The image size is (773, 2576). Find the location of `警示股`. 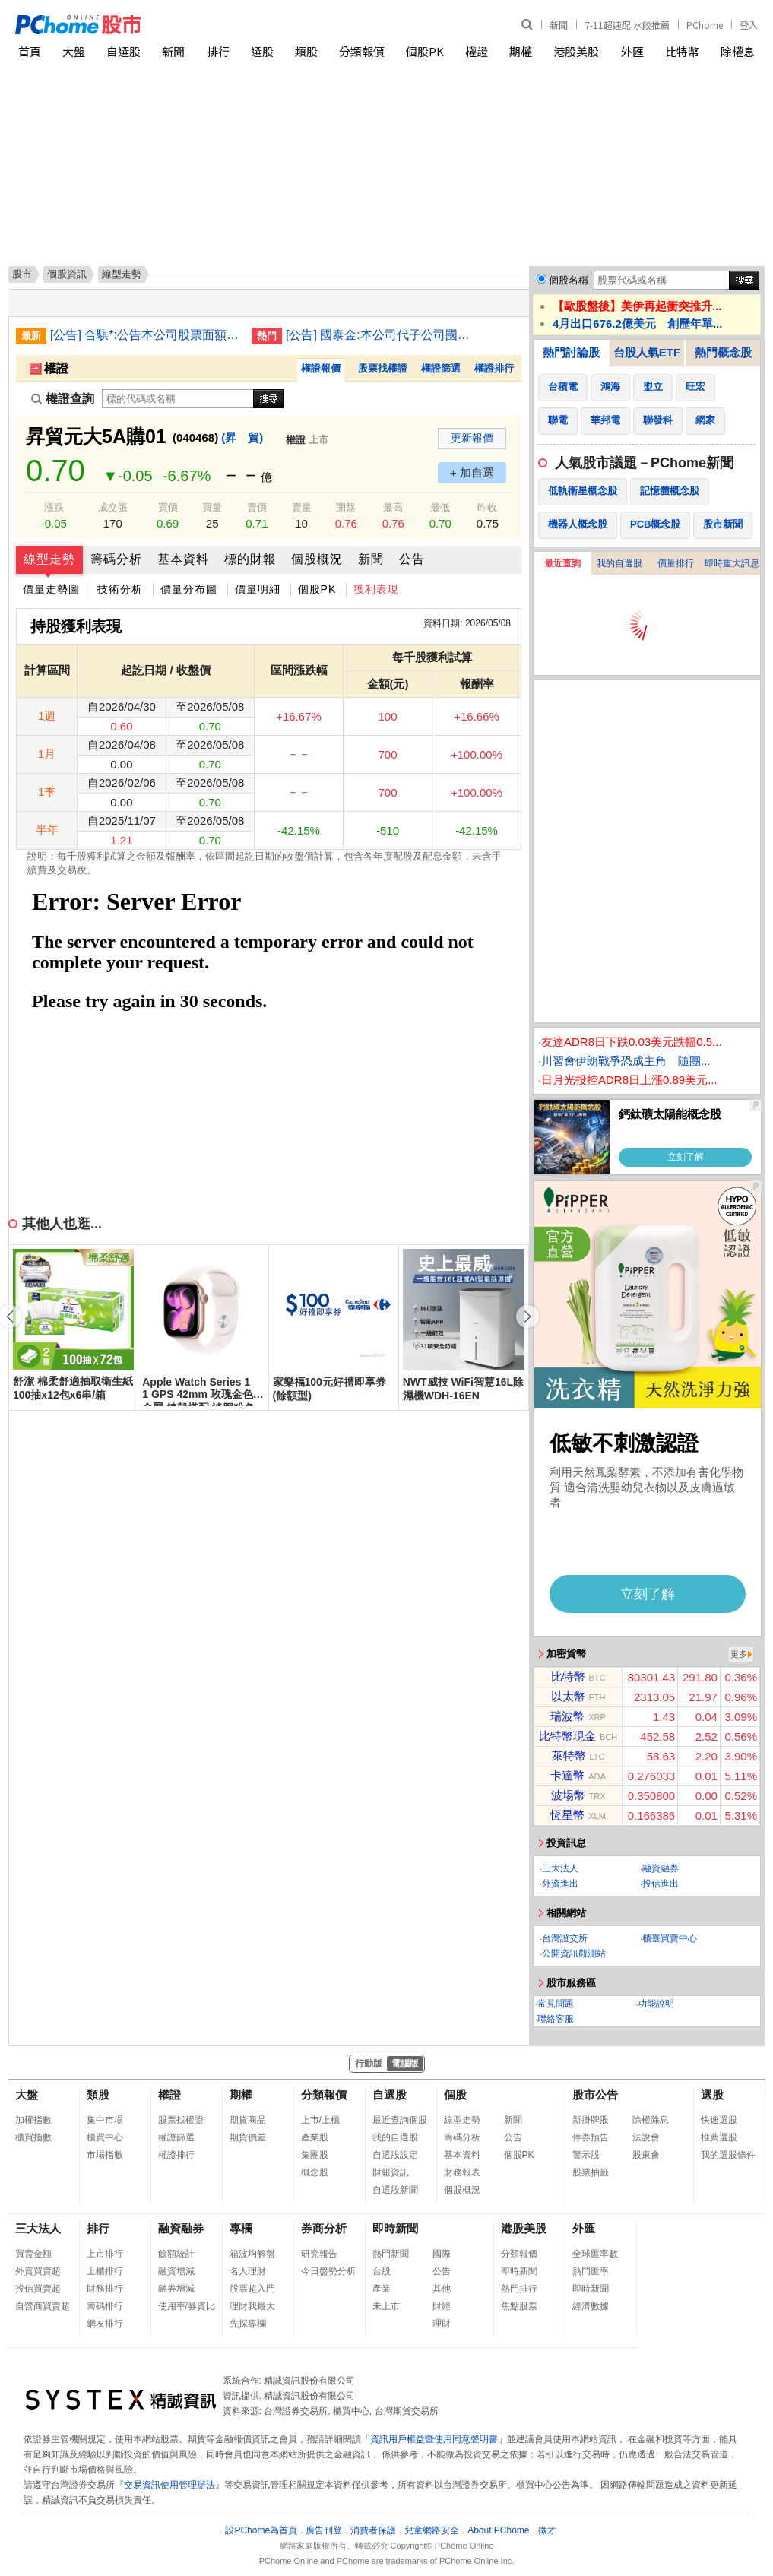

警示股 is located at coordinates (586, 2155).